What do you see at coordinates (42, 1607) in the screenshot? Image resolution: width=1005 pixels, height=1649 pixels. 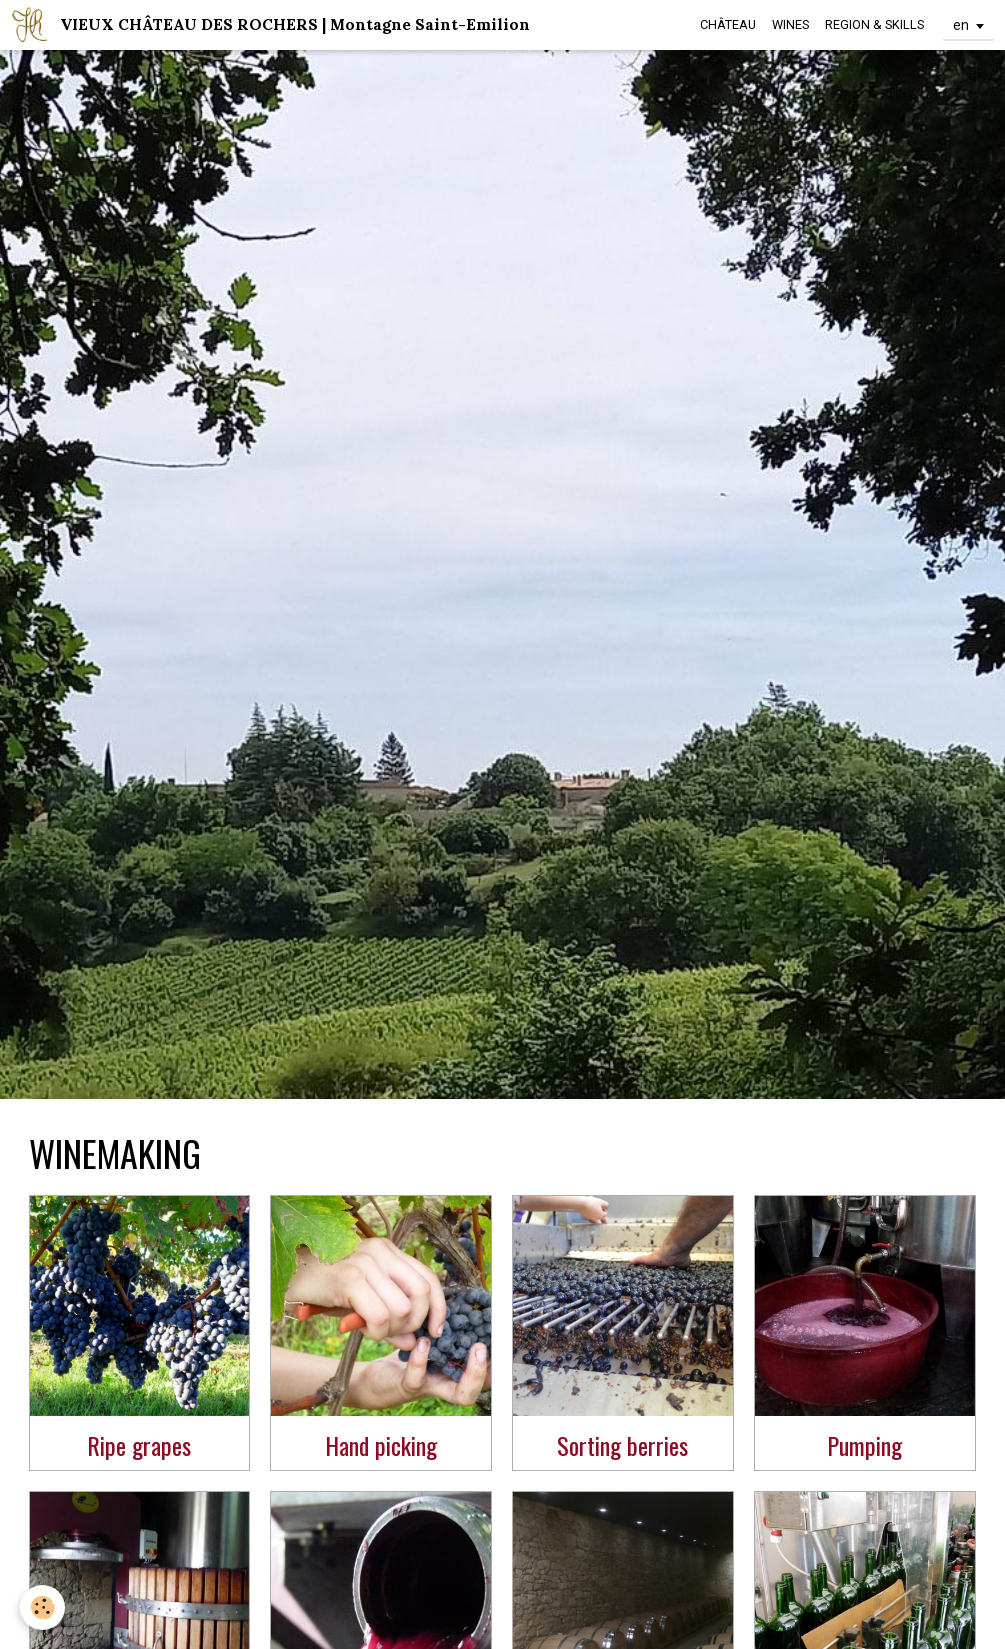 I see `[Cookie]` at bounding box center [42, 1607].